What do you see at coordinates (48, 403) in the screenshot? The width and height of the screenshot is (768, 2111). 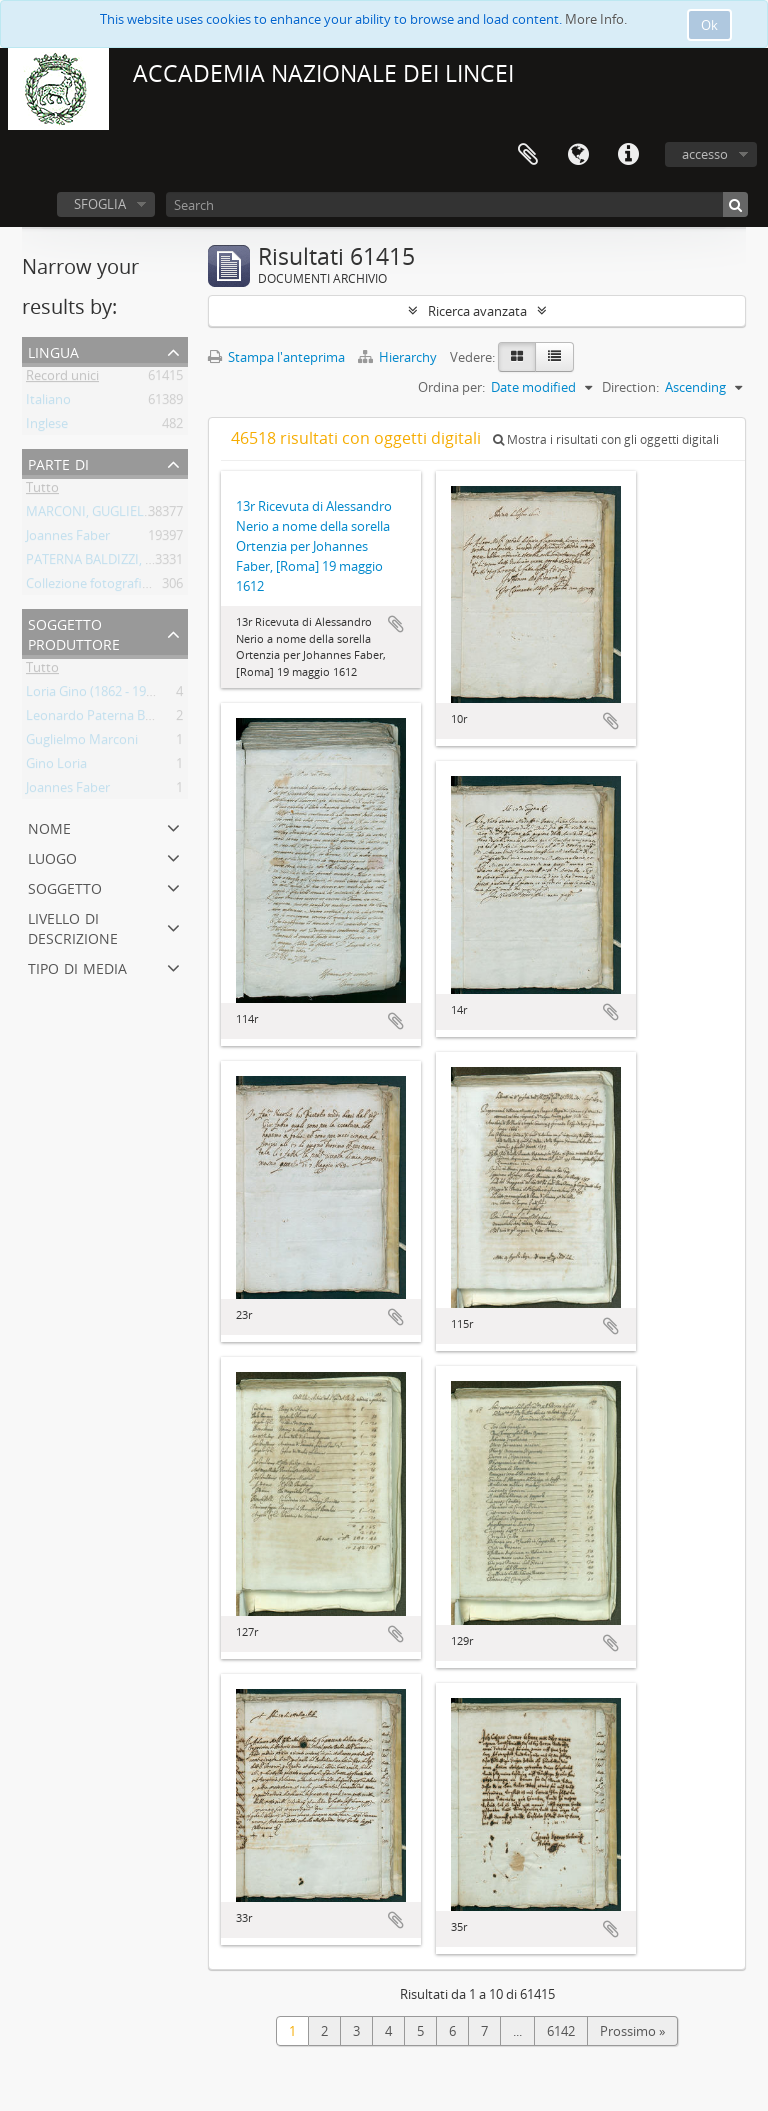 I see `Italiano` at bounding box center [48, 403].